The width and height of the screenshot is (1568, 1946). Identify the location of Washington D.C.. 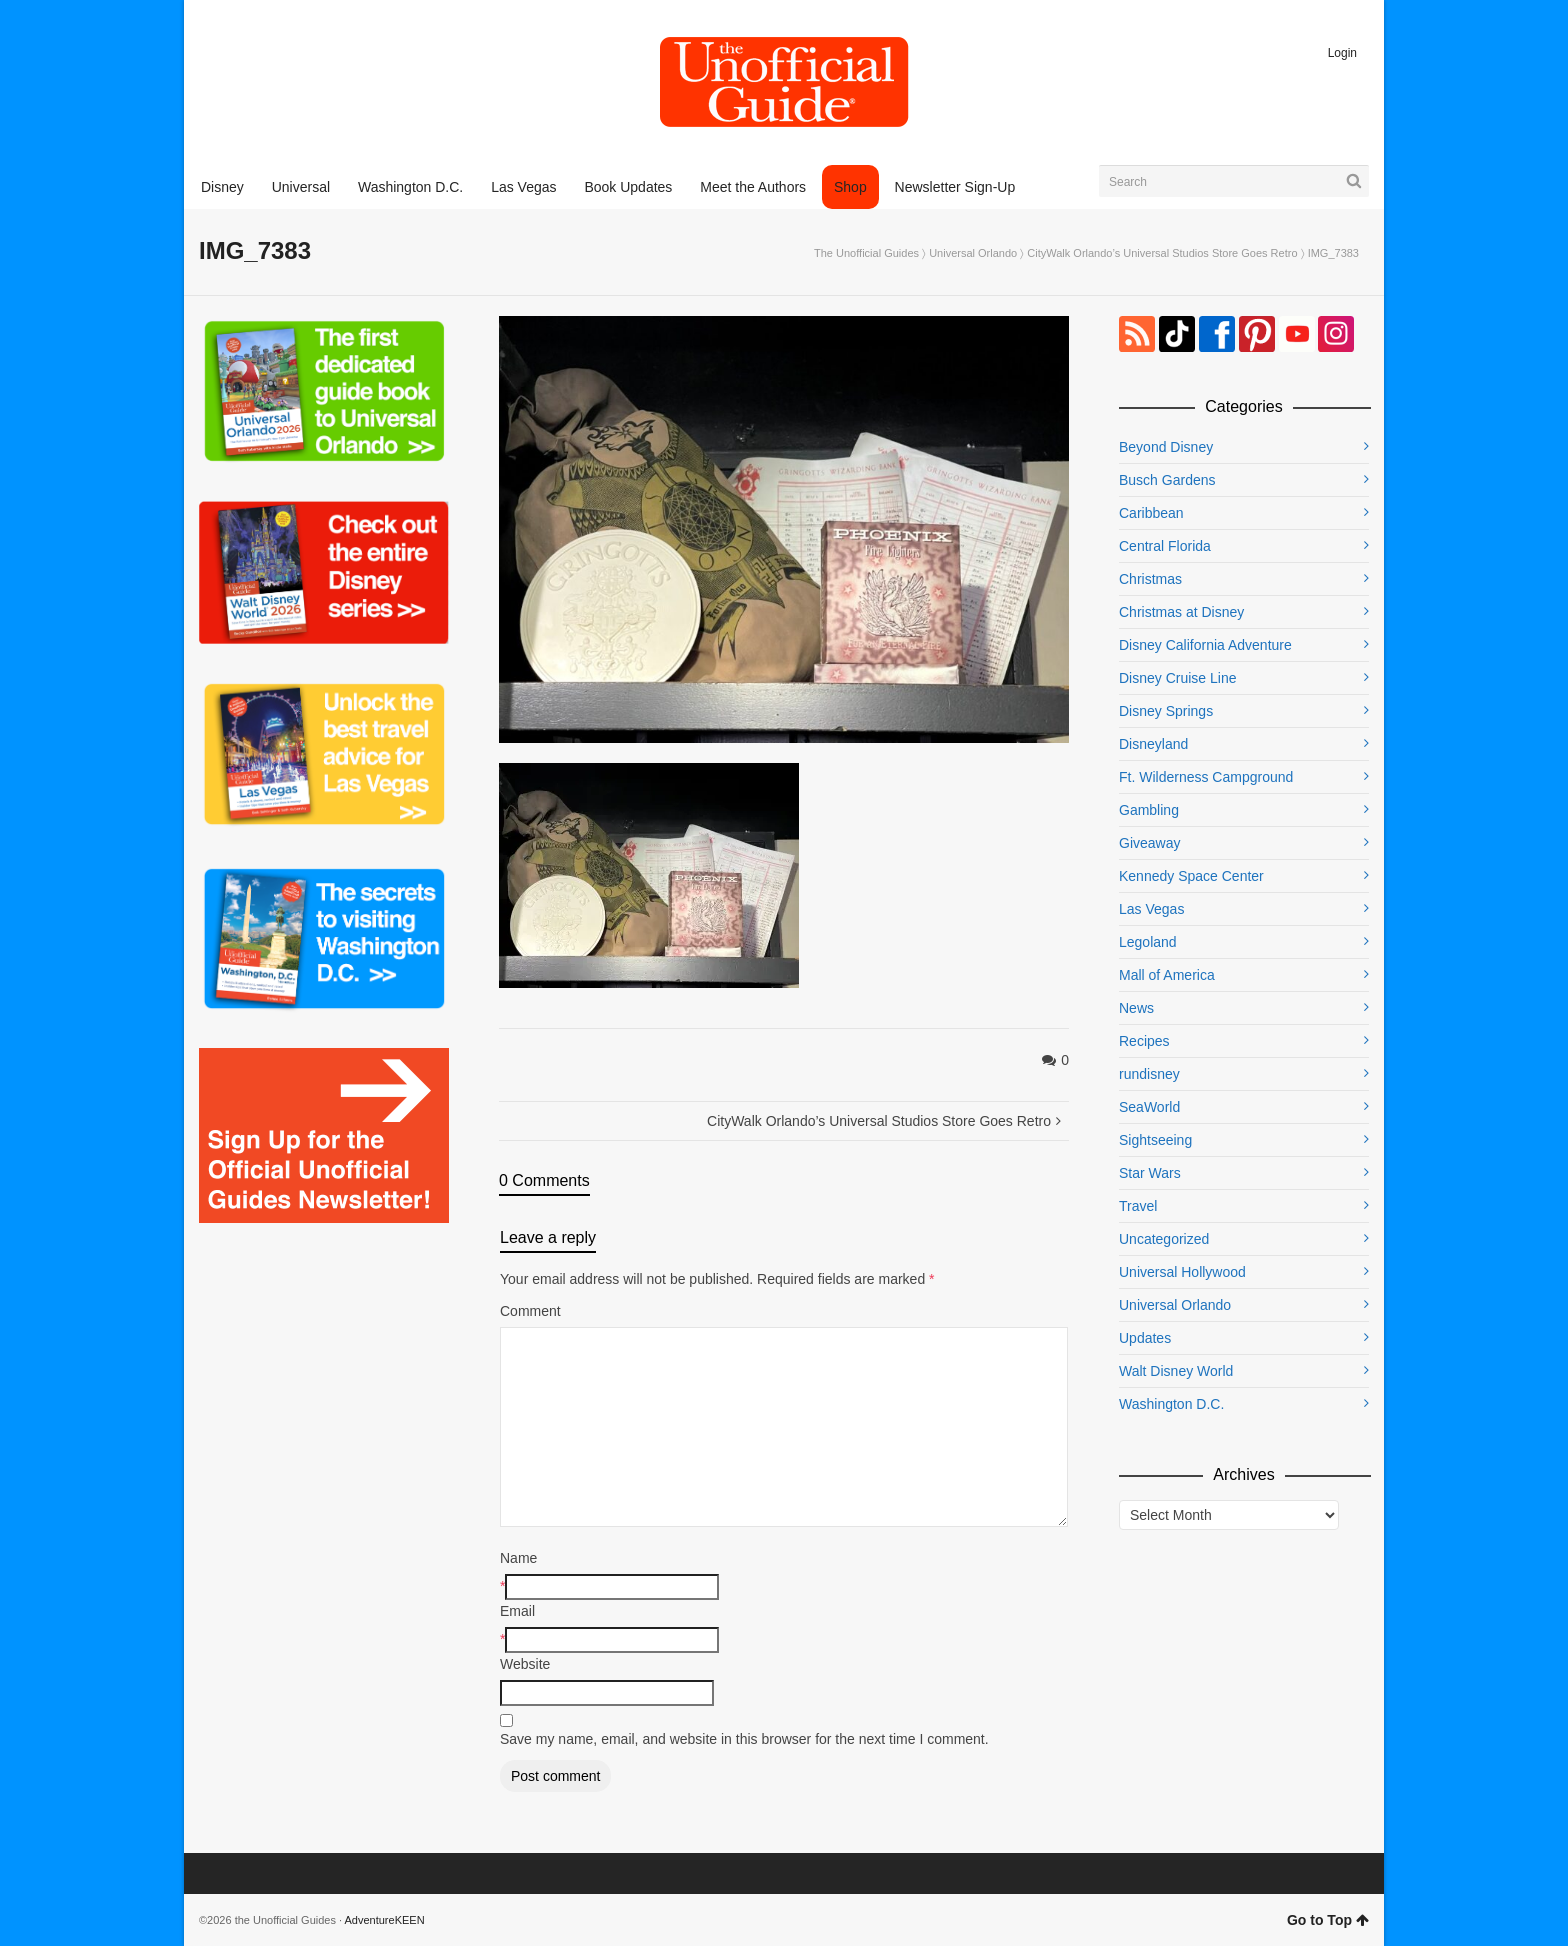
(1171, 1404).